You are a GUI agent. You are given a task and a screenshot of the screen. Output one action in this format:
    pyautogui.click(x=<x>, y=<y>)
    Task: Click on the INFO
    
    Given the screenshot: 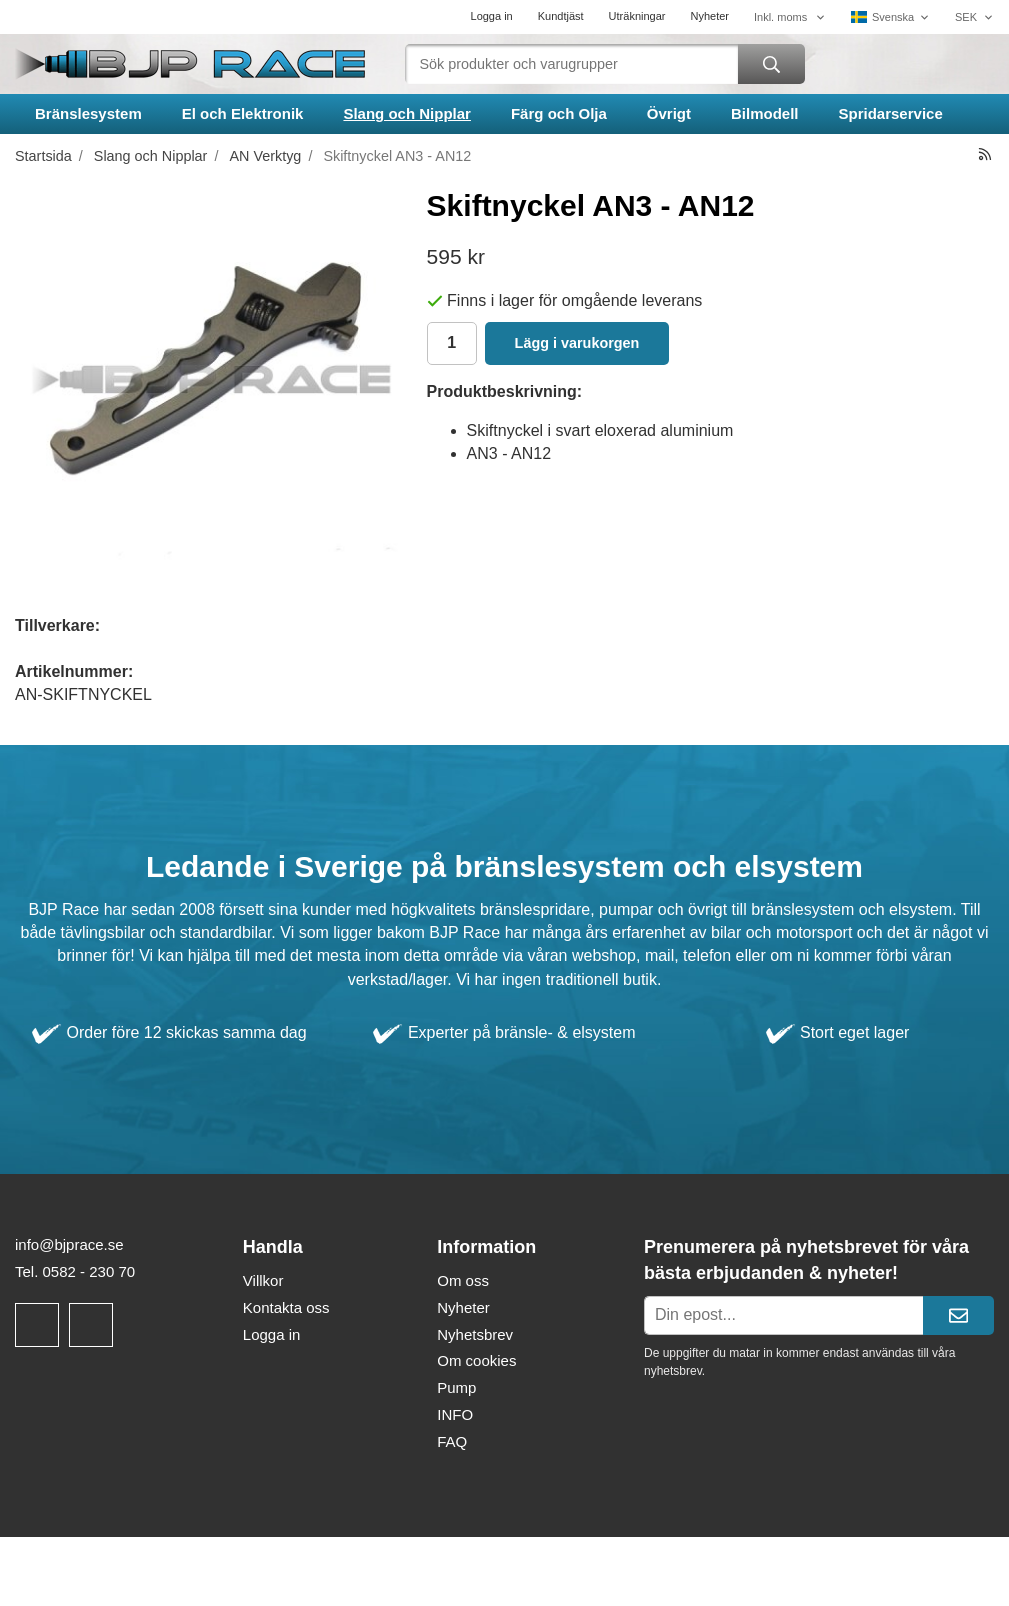 What is the action you would take?
    pyautogui.click(x=455, y=1414)
    